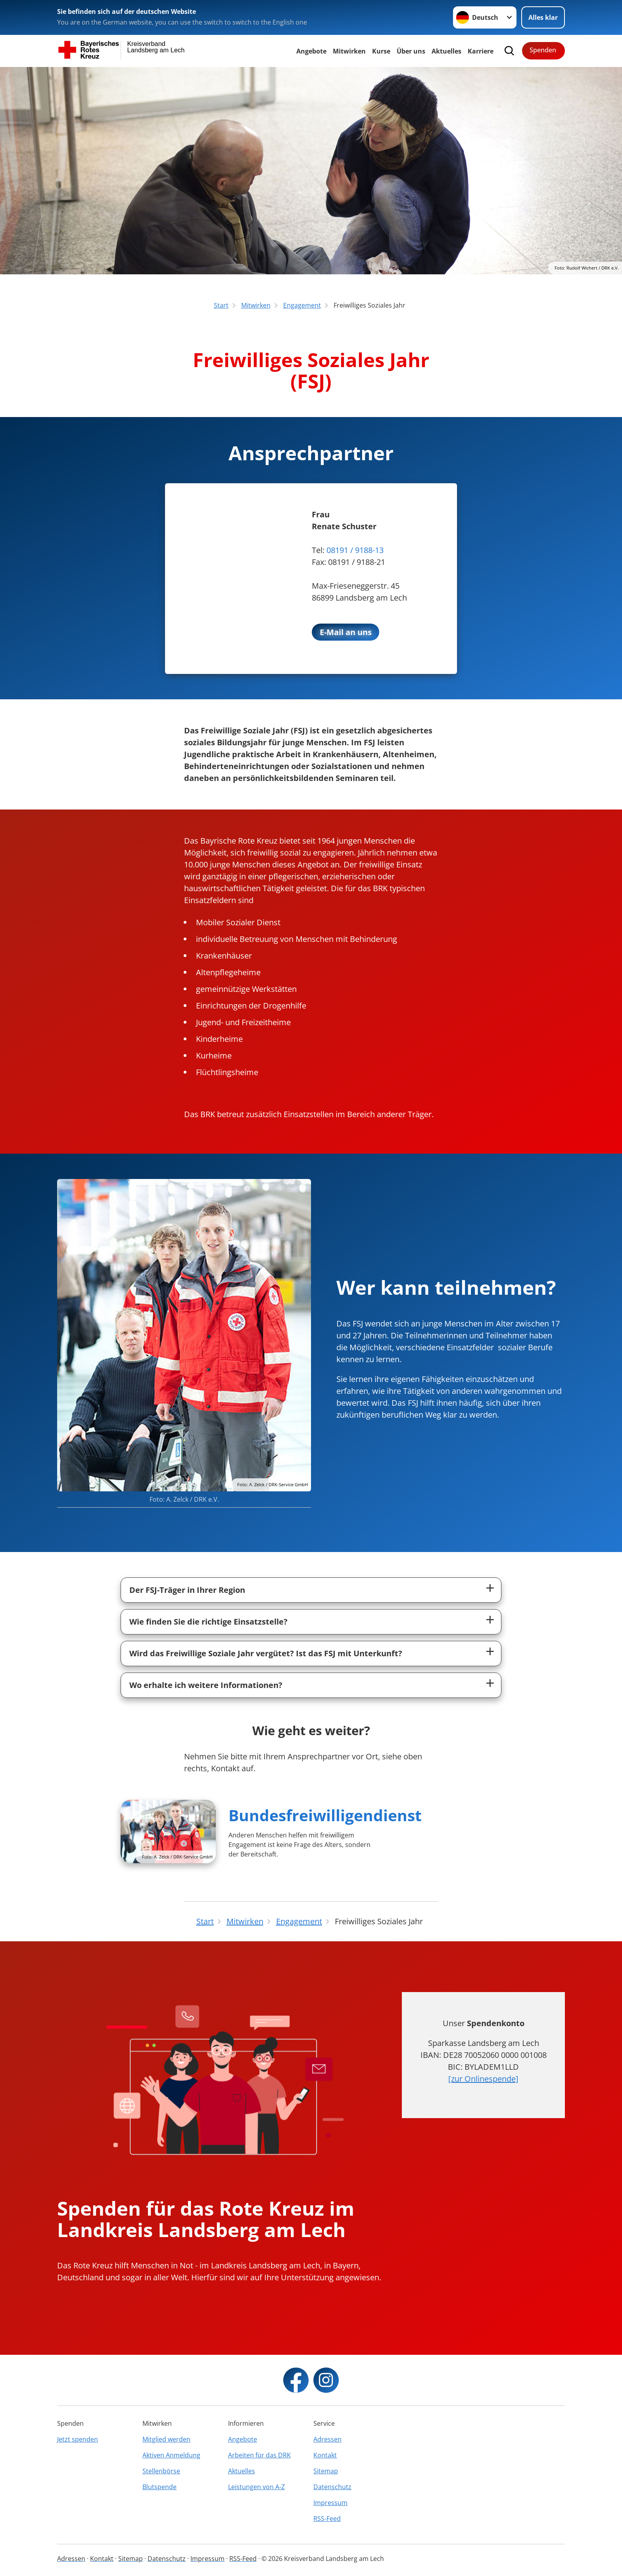 This screenshot has width=622, height=2576. Describe the element at coordinates (187, 1590) in the screenshot. I see `Der FSJ-Träger in Ihrer Region` at that location.